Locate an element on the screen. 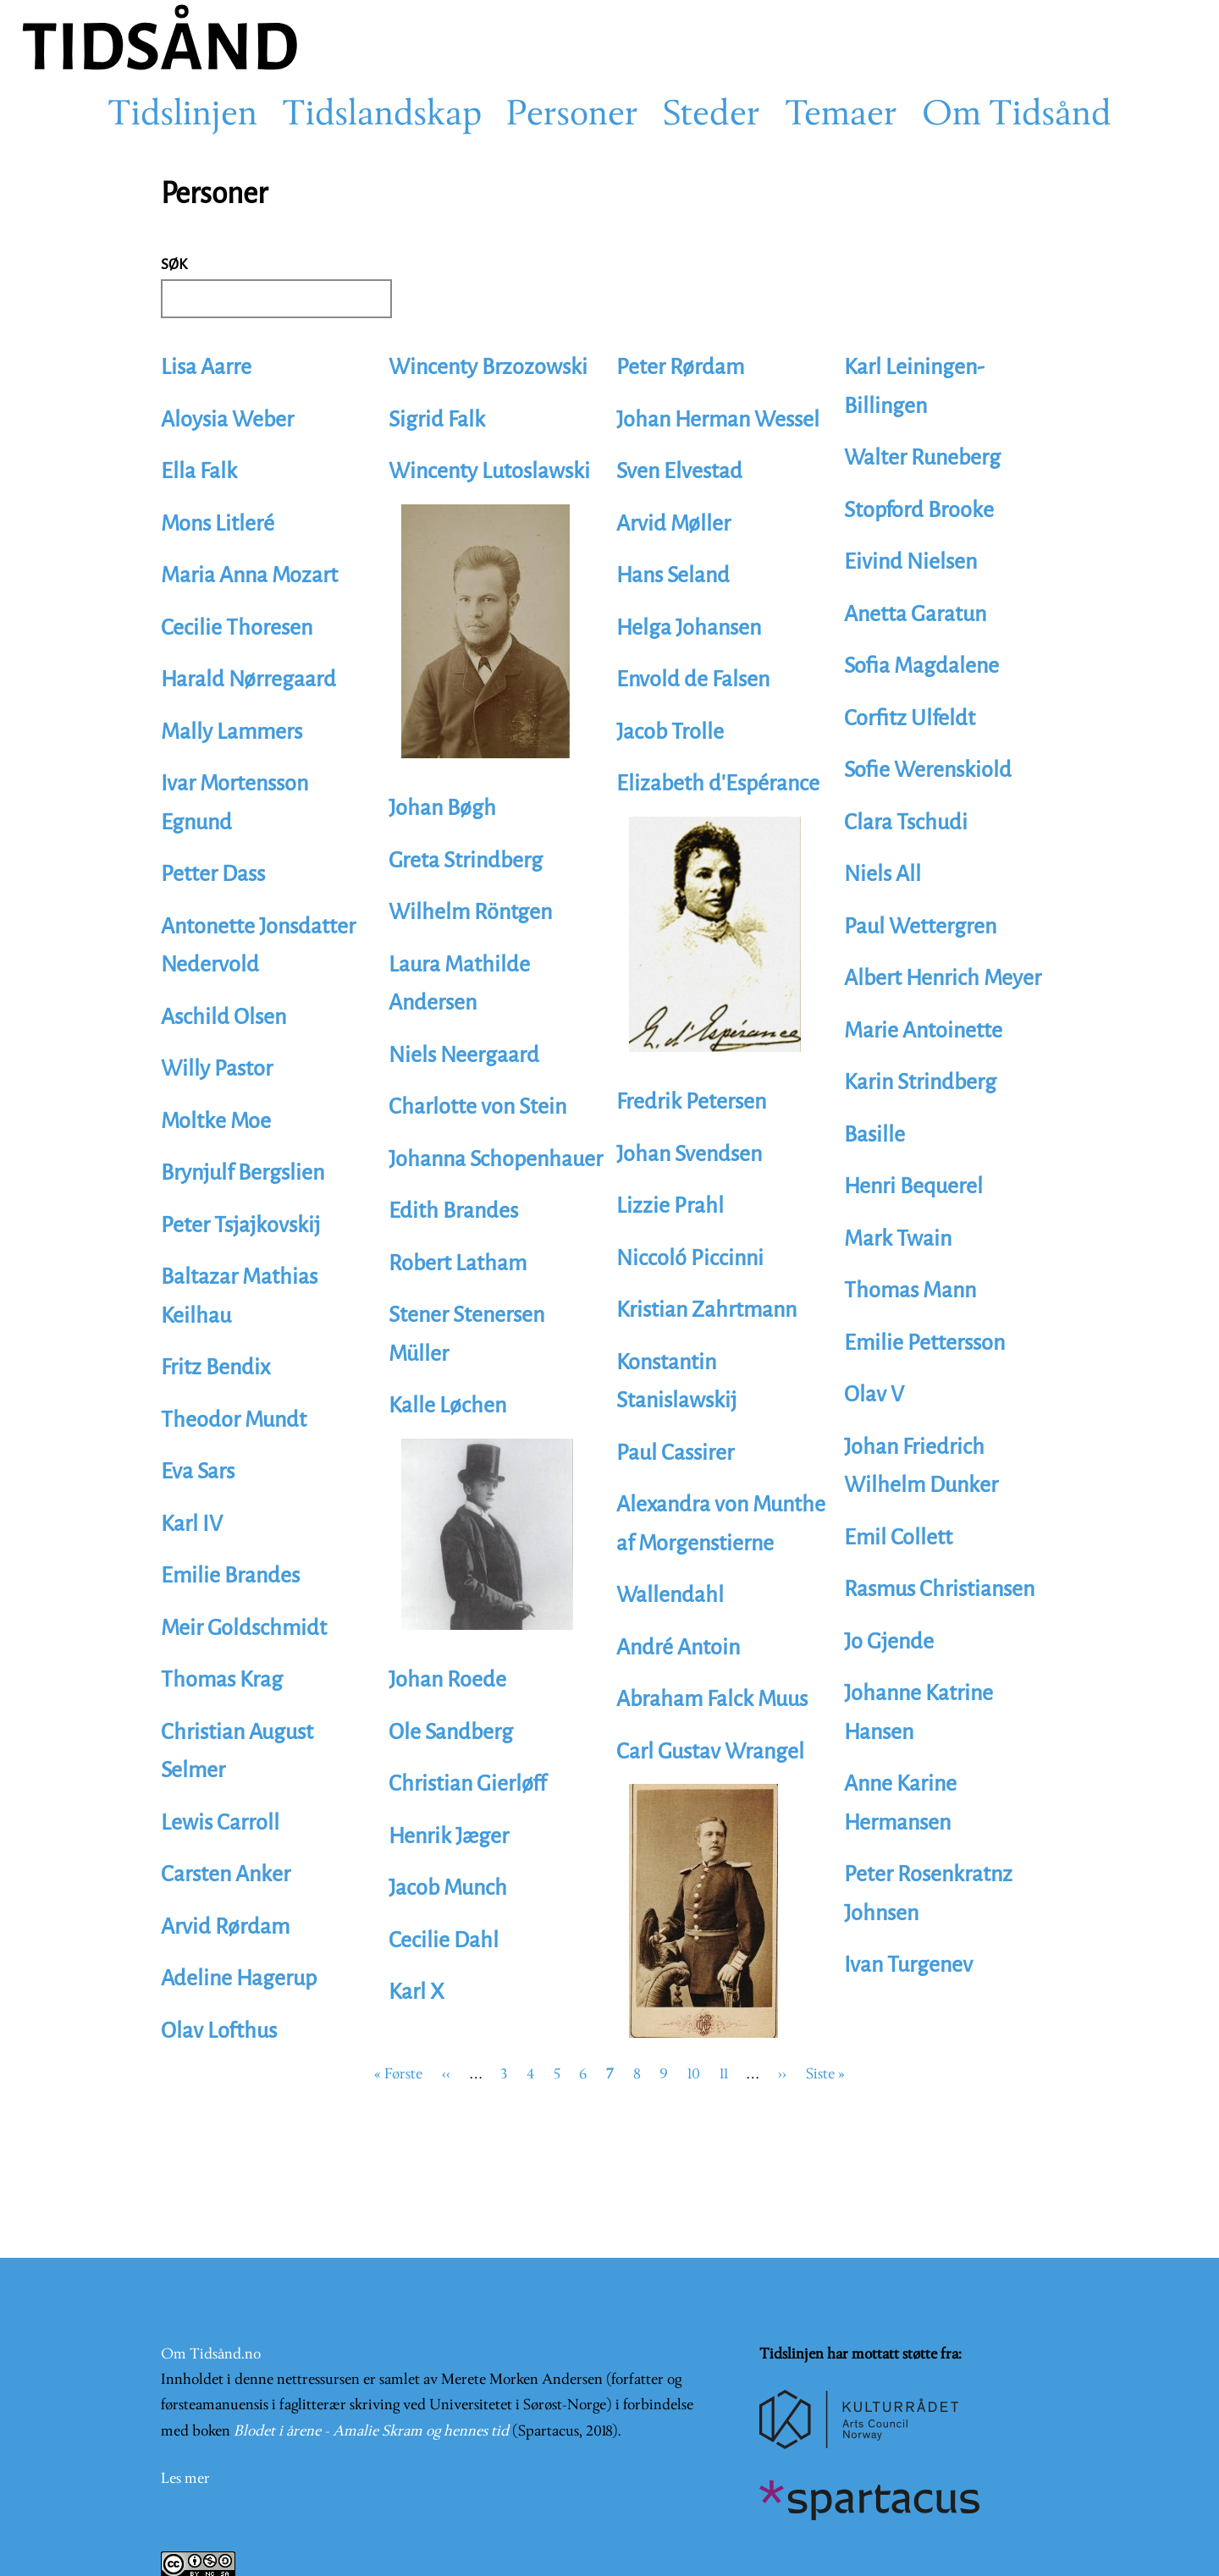 This screenshot has height=2576, width=1219. Tidslandskap is located at coordinates (382, 116).